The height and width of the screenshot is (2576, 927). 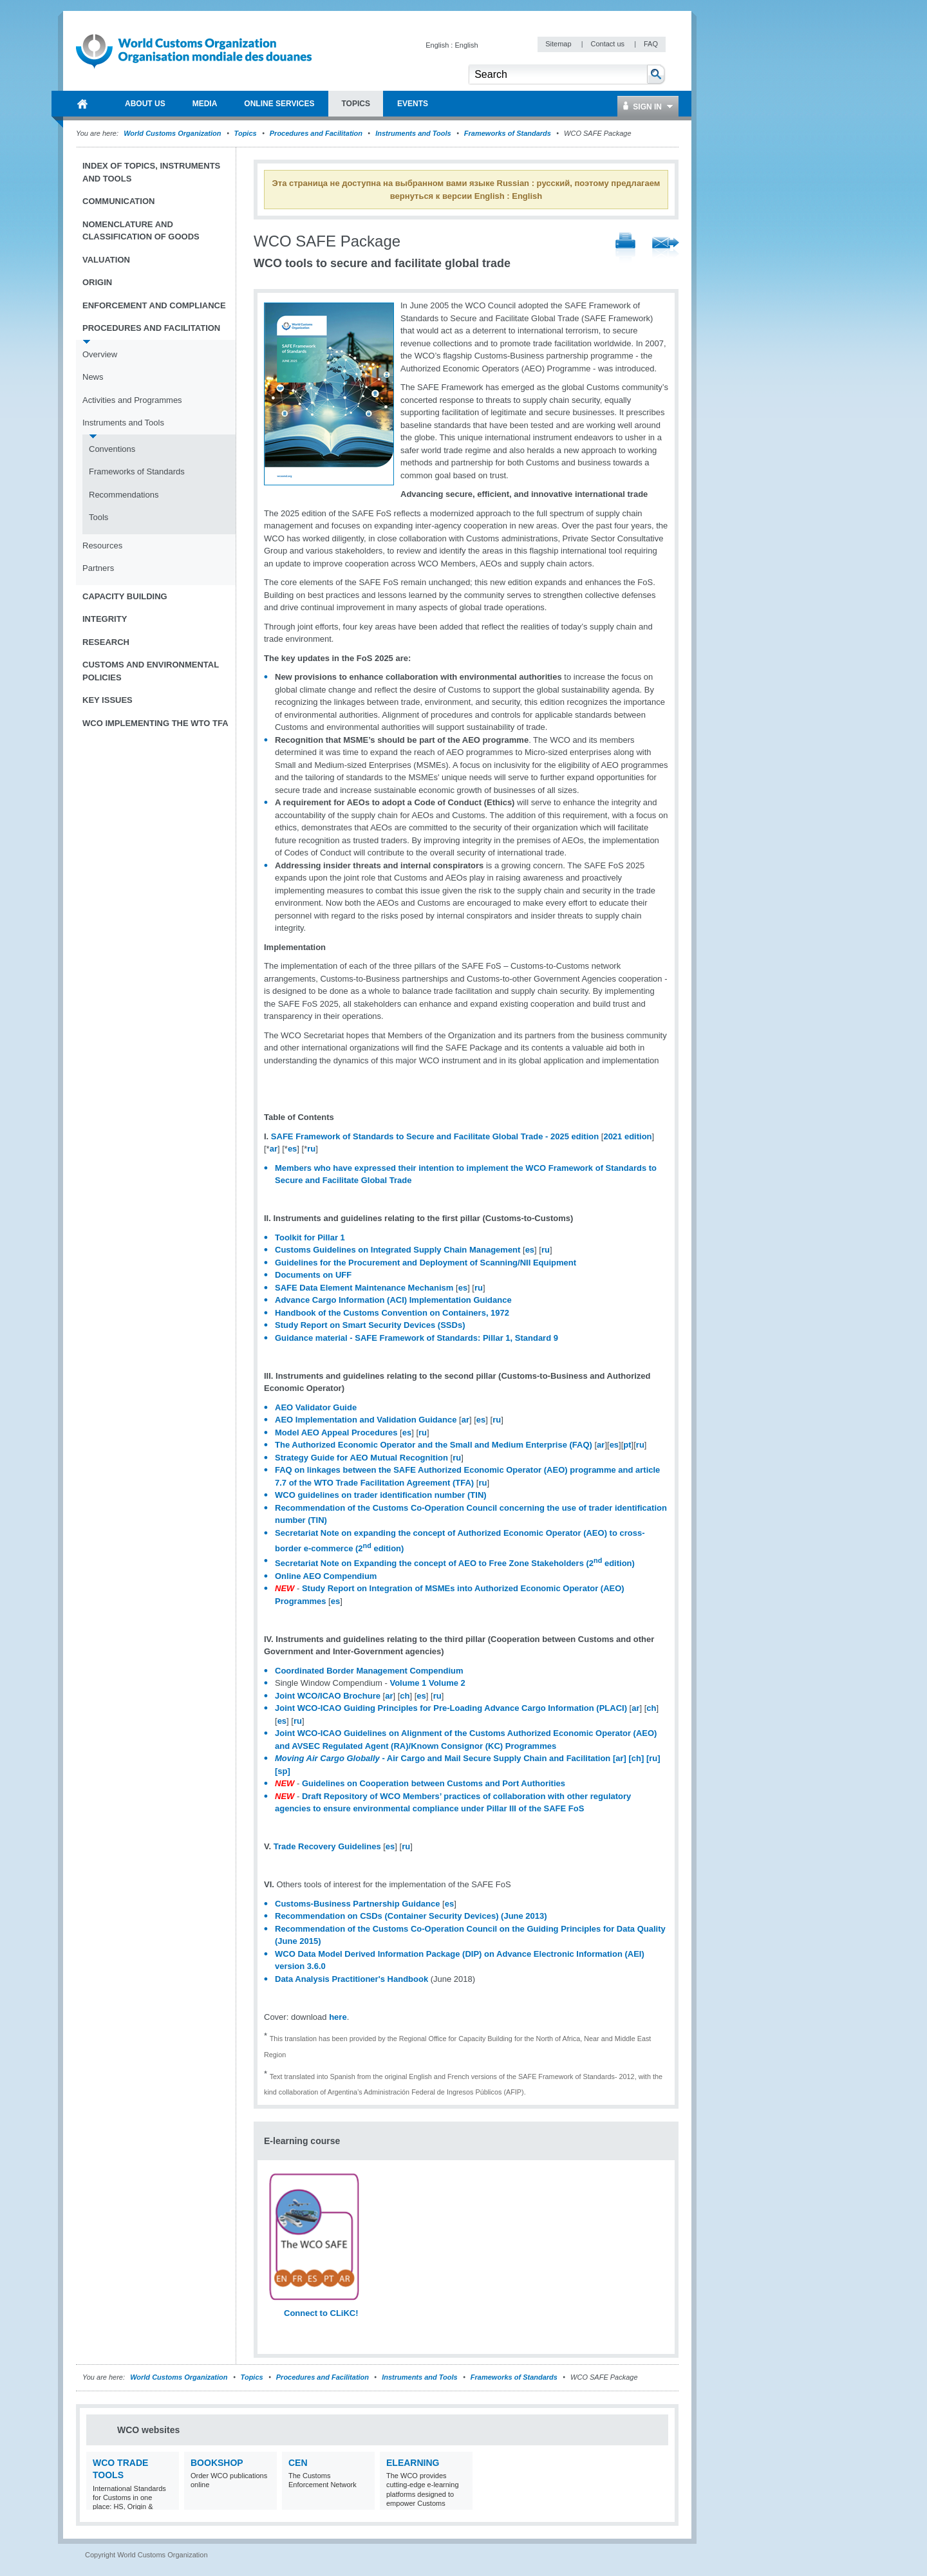 I want to click on Sitemap, so click(x=559, y=44).